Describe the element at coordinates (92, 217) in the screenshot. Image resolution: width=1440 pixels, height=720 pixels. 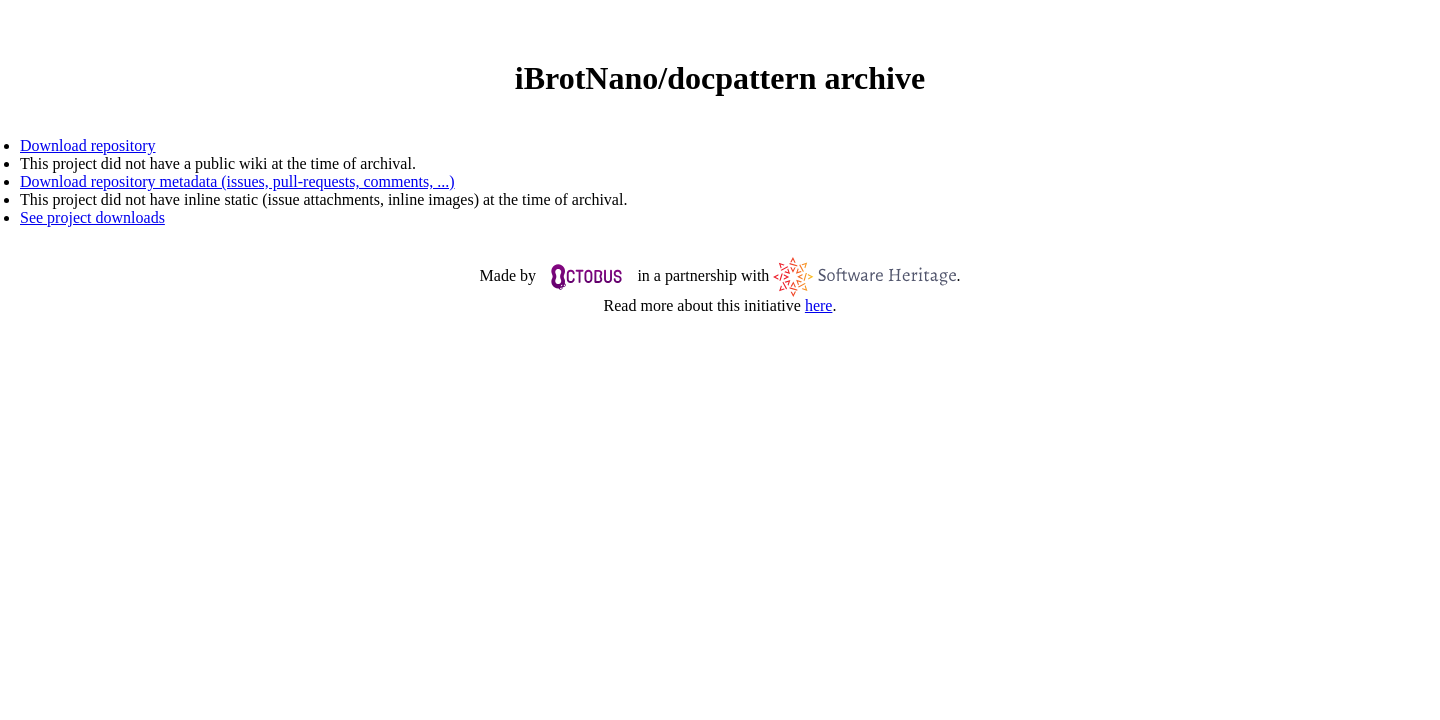
I see `See project downloads` at that location.